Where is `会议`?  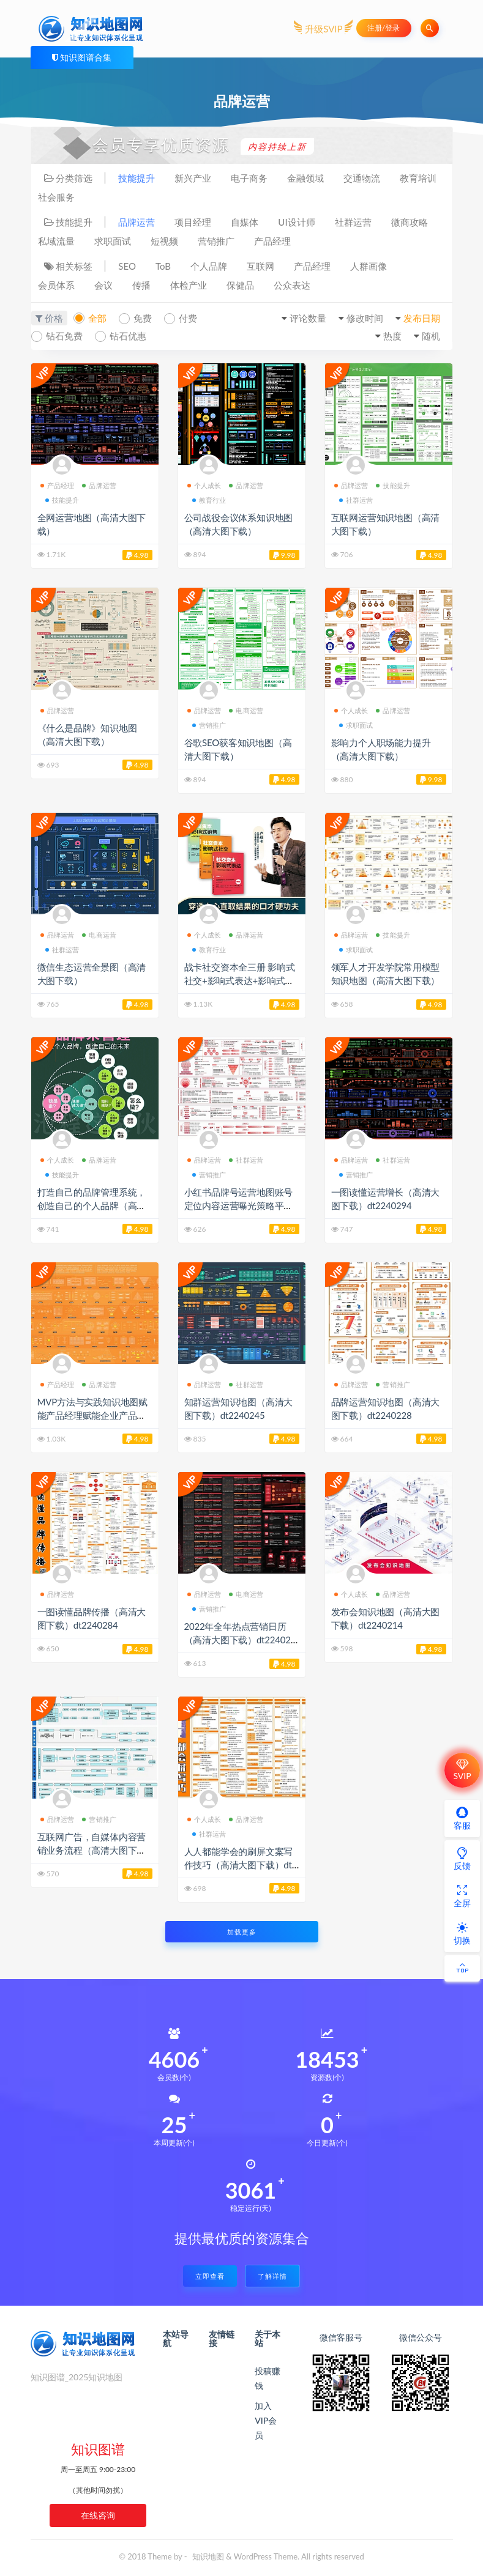 会议 is located at coordinates (103, 285).